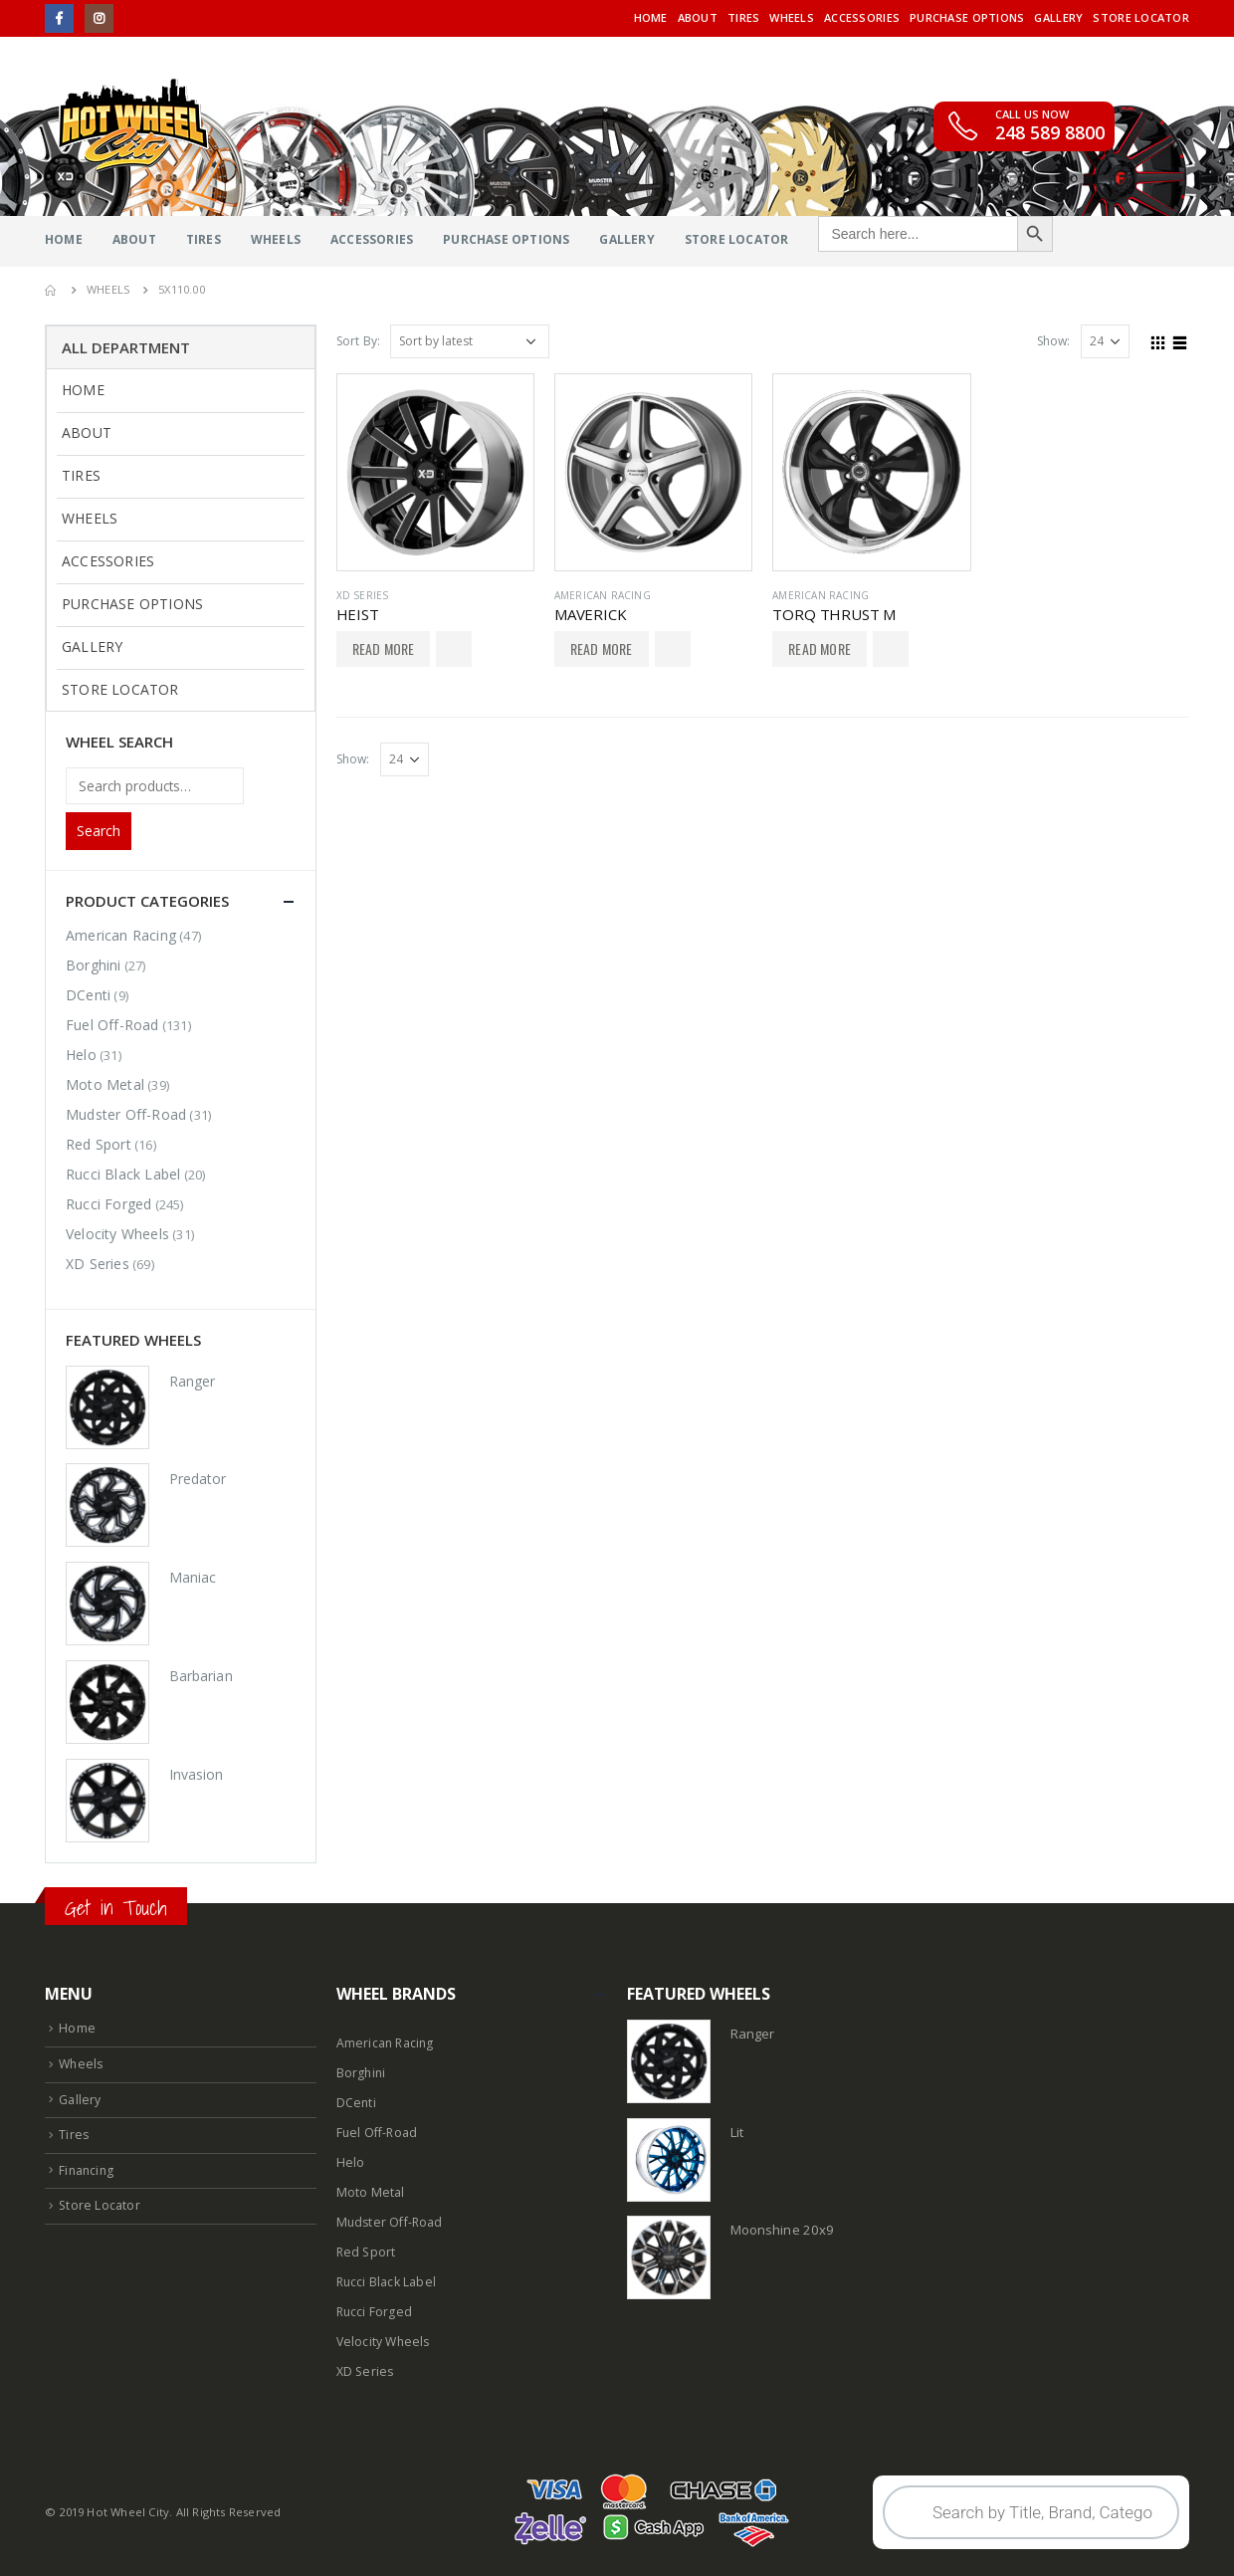 The image size is (1234, 2576). Describe the element at coordinates (362, 595) in the screenshot. I see `XD Series` at that location.